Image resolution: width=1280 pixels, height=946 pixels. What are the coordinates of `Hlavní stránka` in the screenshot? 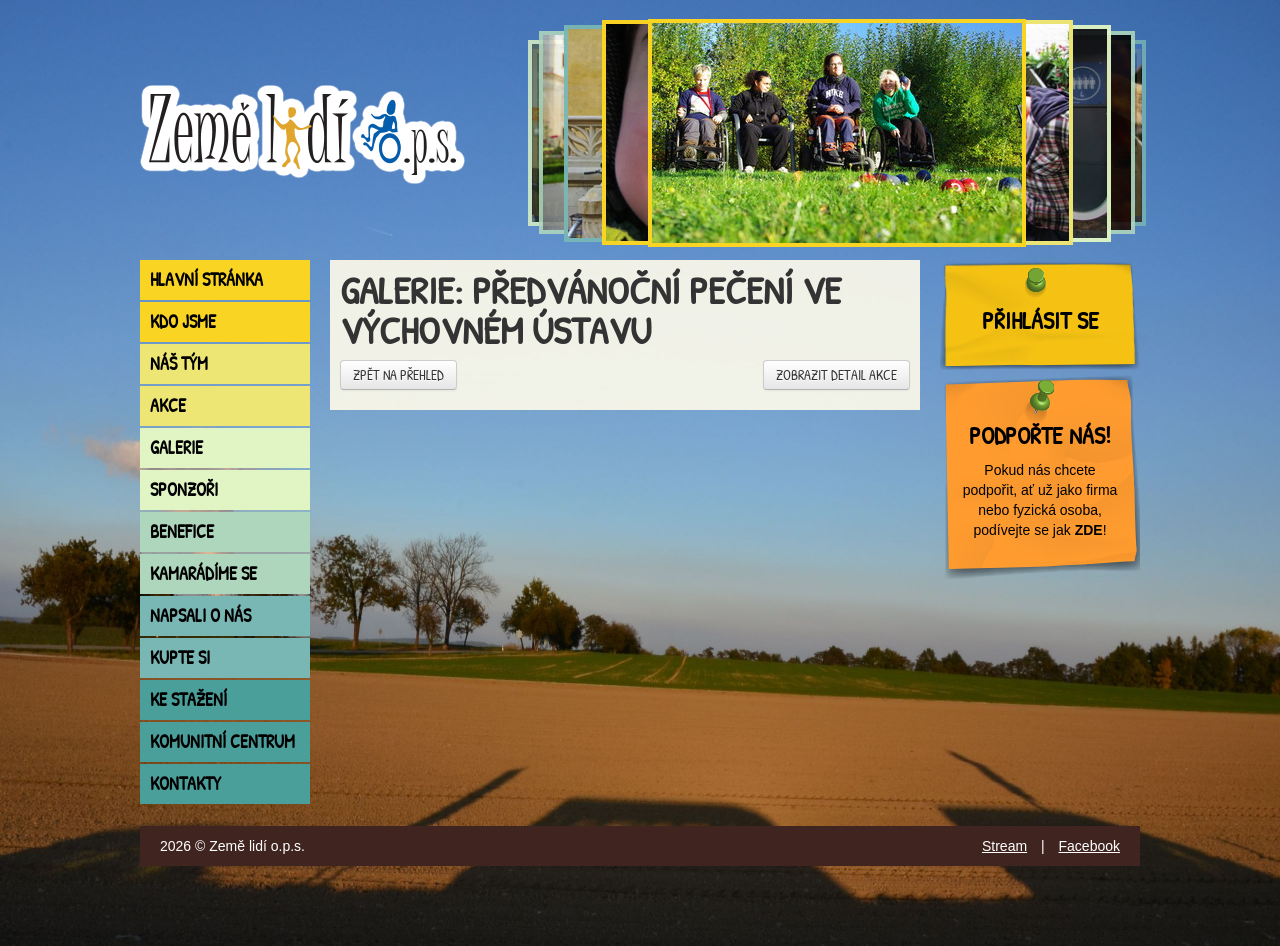 It's located at (206, 279).